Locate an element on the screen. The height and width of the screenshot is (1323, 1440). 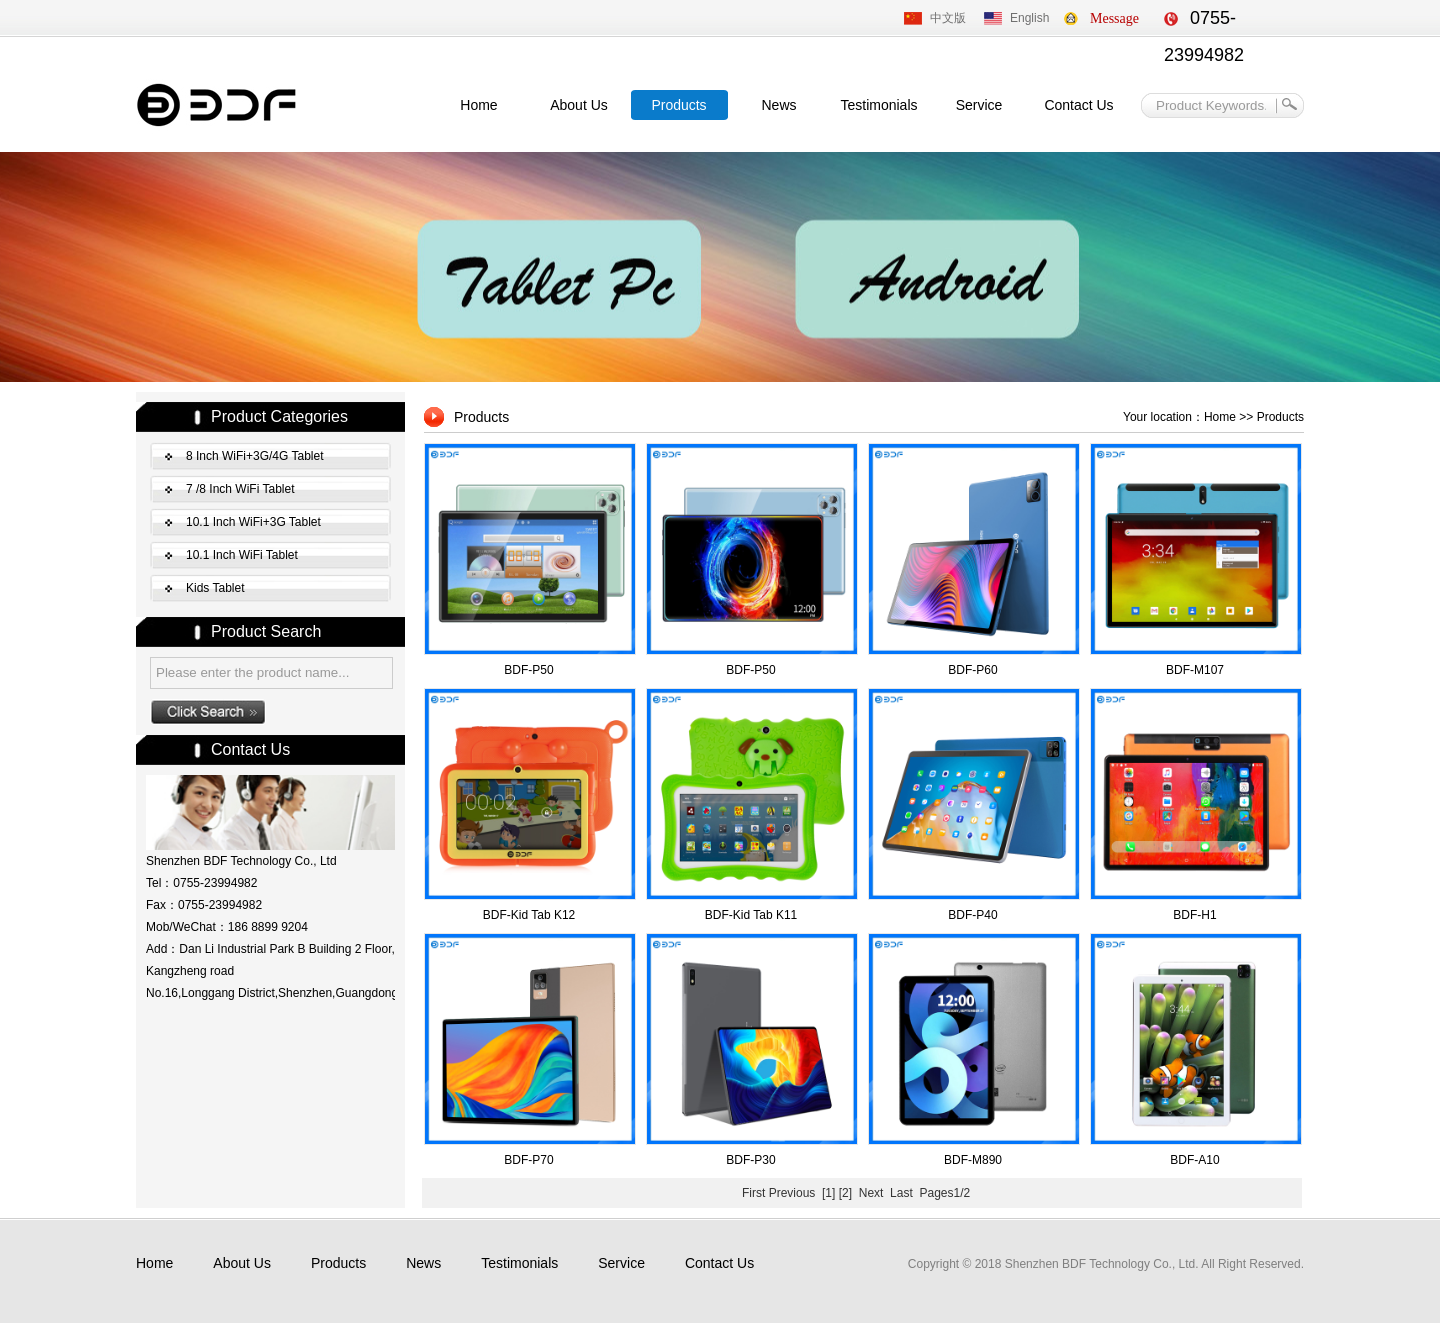
Last is located at coordinates (901, 1193).